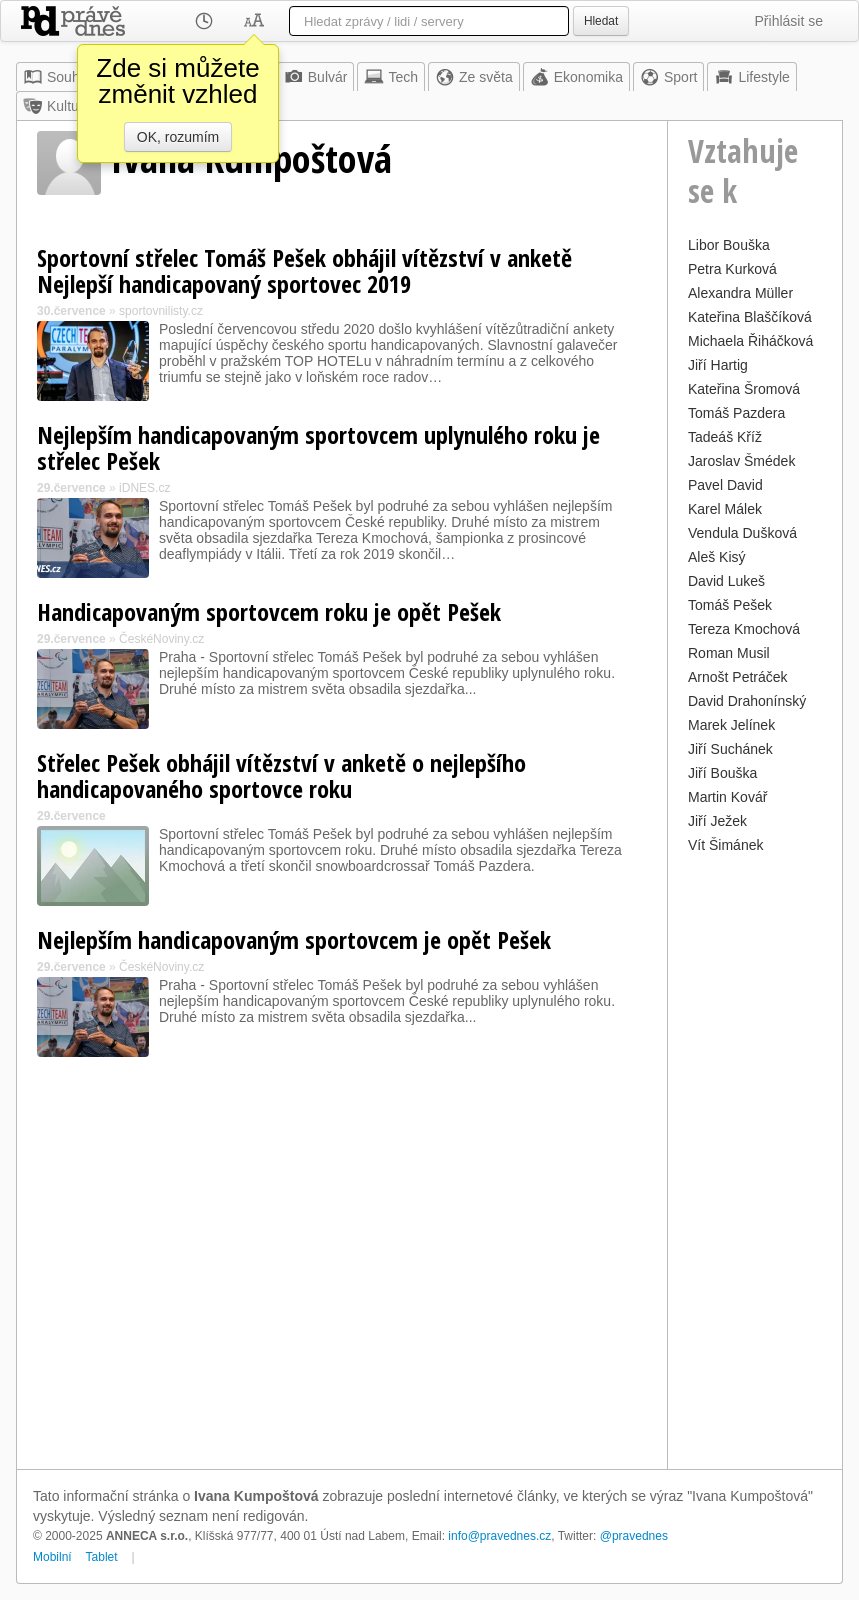 Image resolution: width=859 pixels, height=1600 pixels. I want to click on Libor Bouška, so click(729, 245).